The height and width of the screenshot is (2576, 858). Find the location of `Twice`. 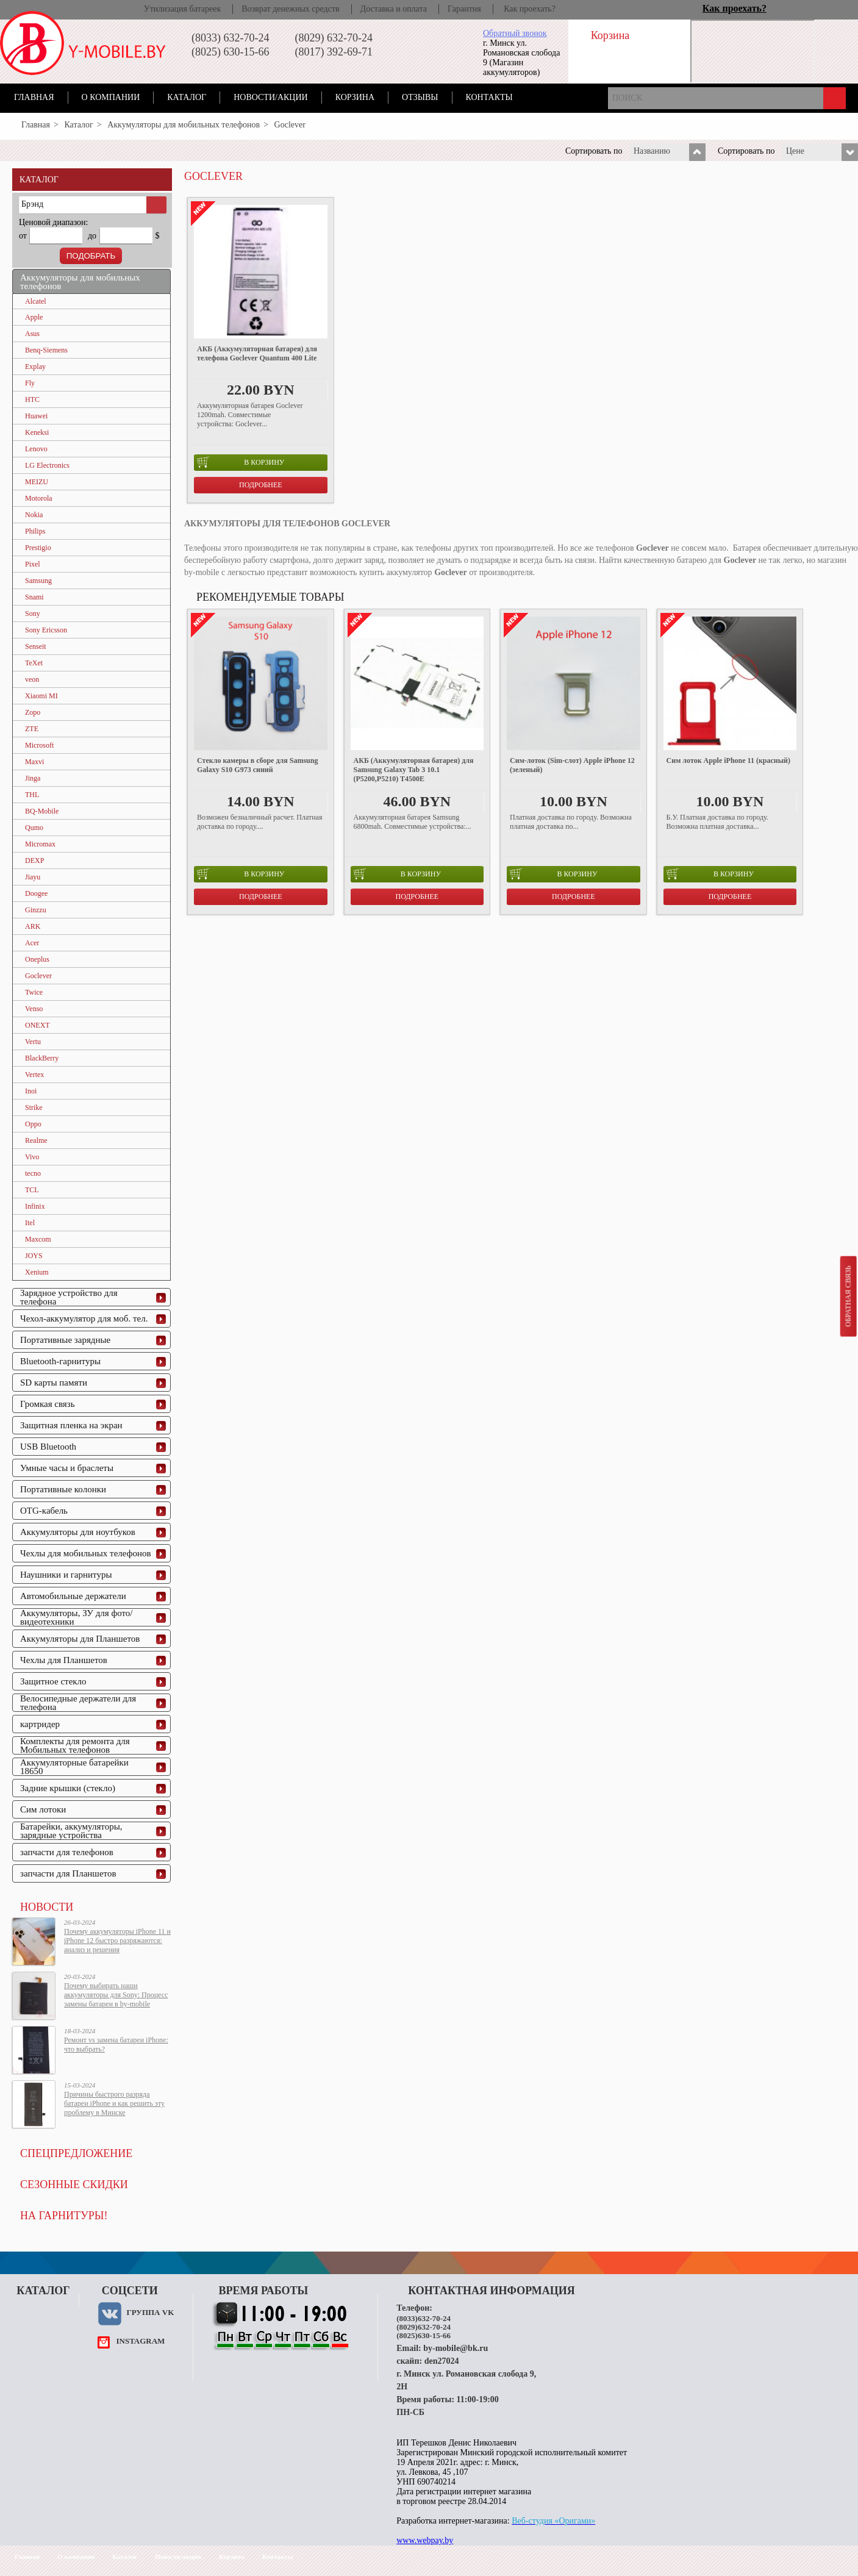

Twice is located at coordinates (34, 992).